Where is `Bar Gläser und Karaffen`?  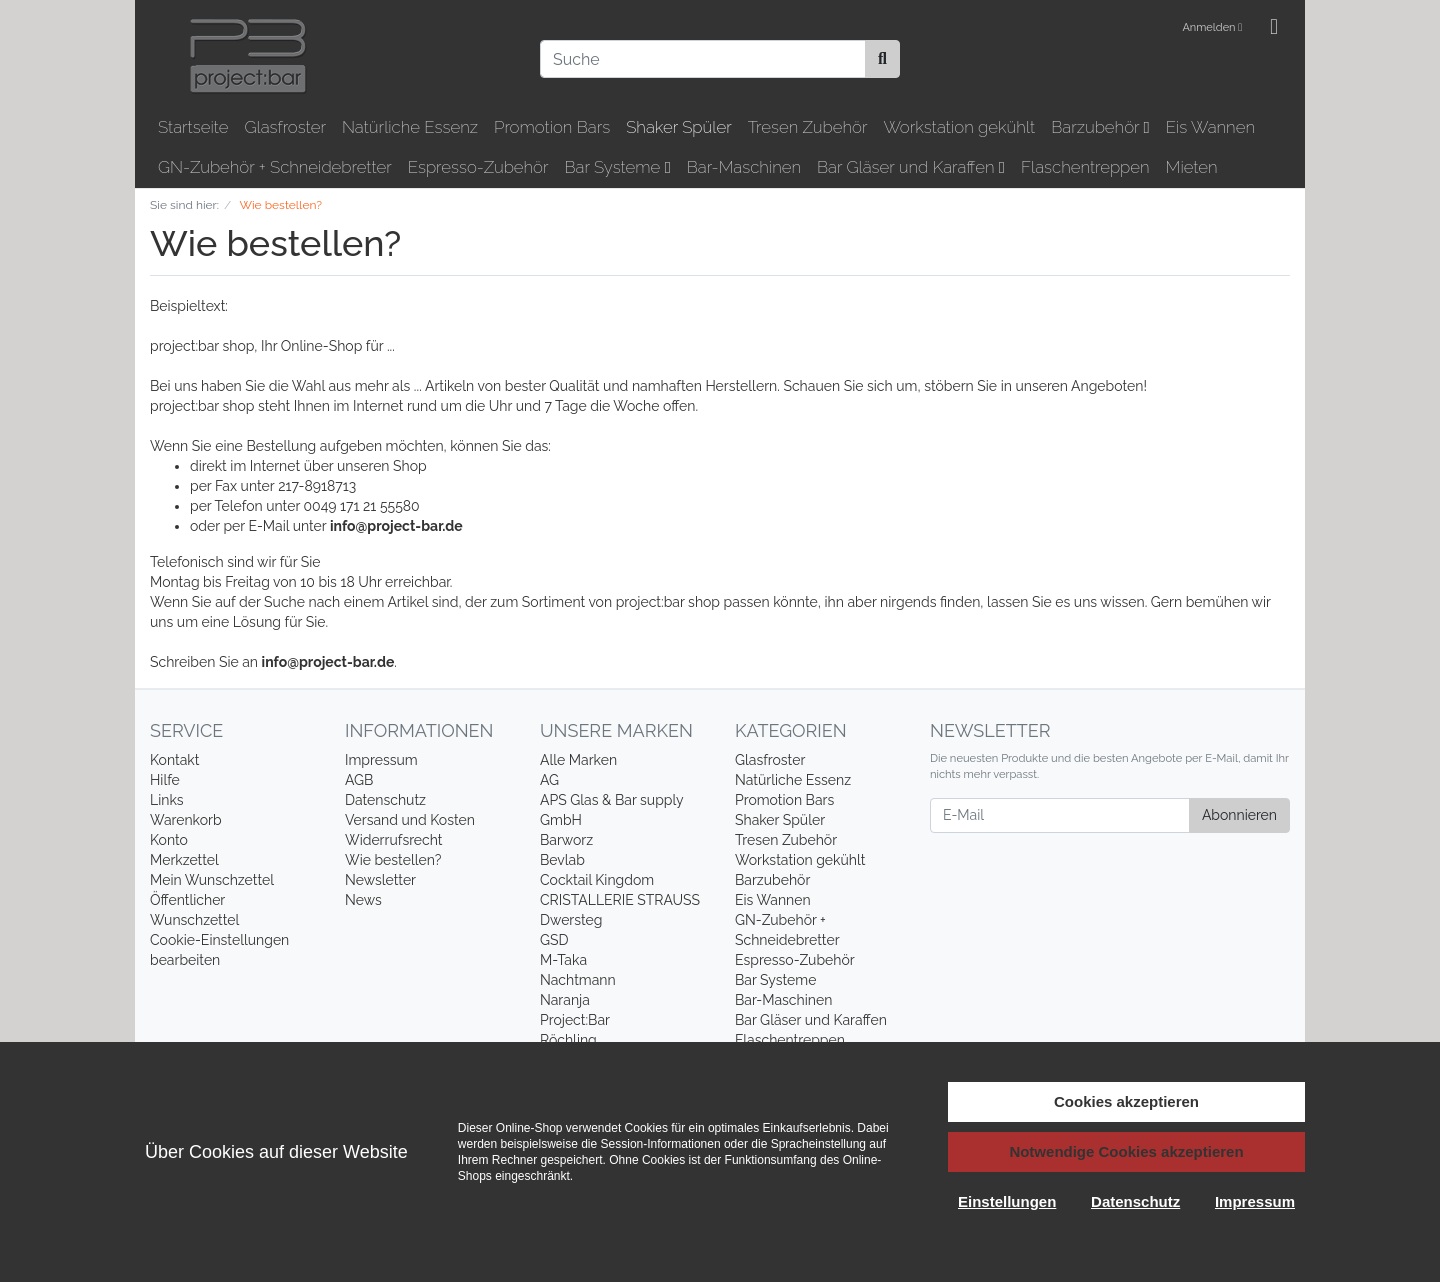
Bar Gläser und Karaffen is located at coordinates (911, 167).